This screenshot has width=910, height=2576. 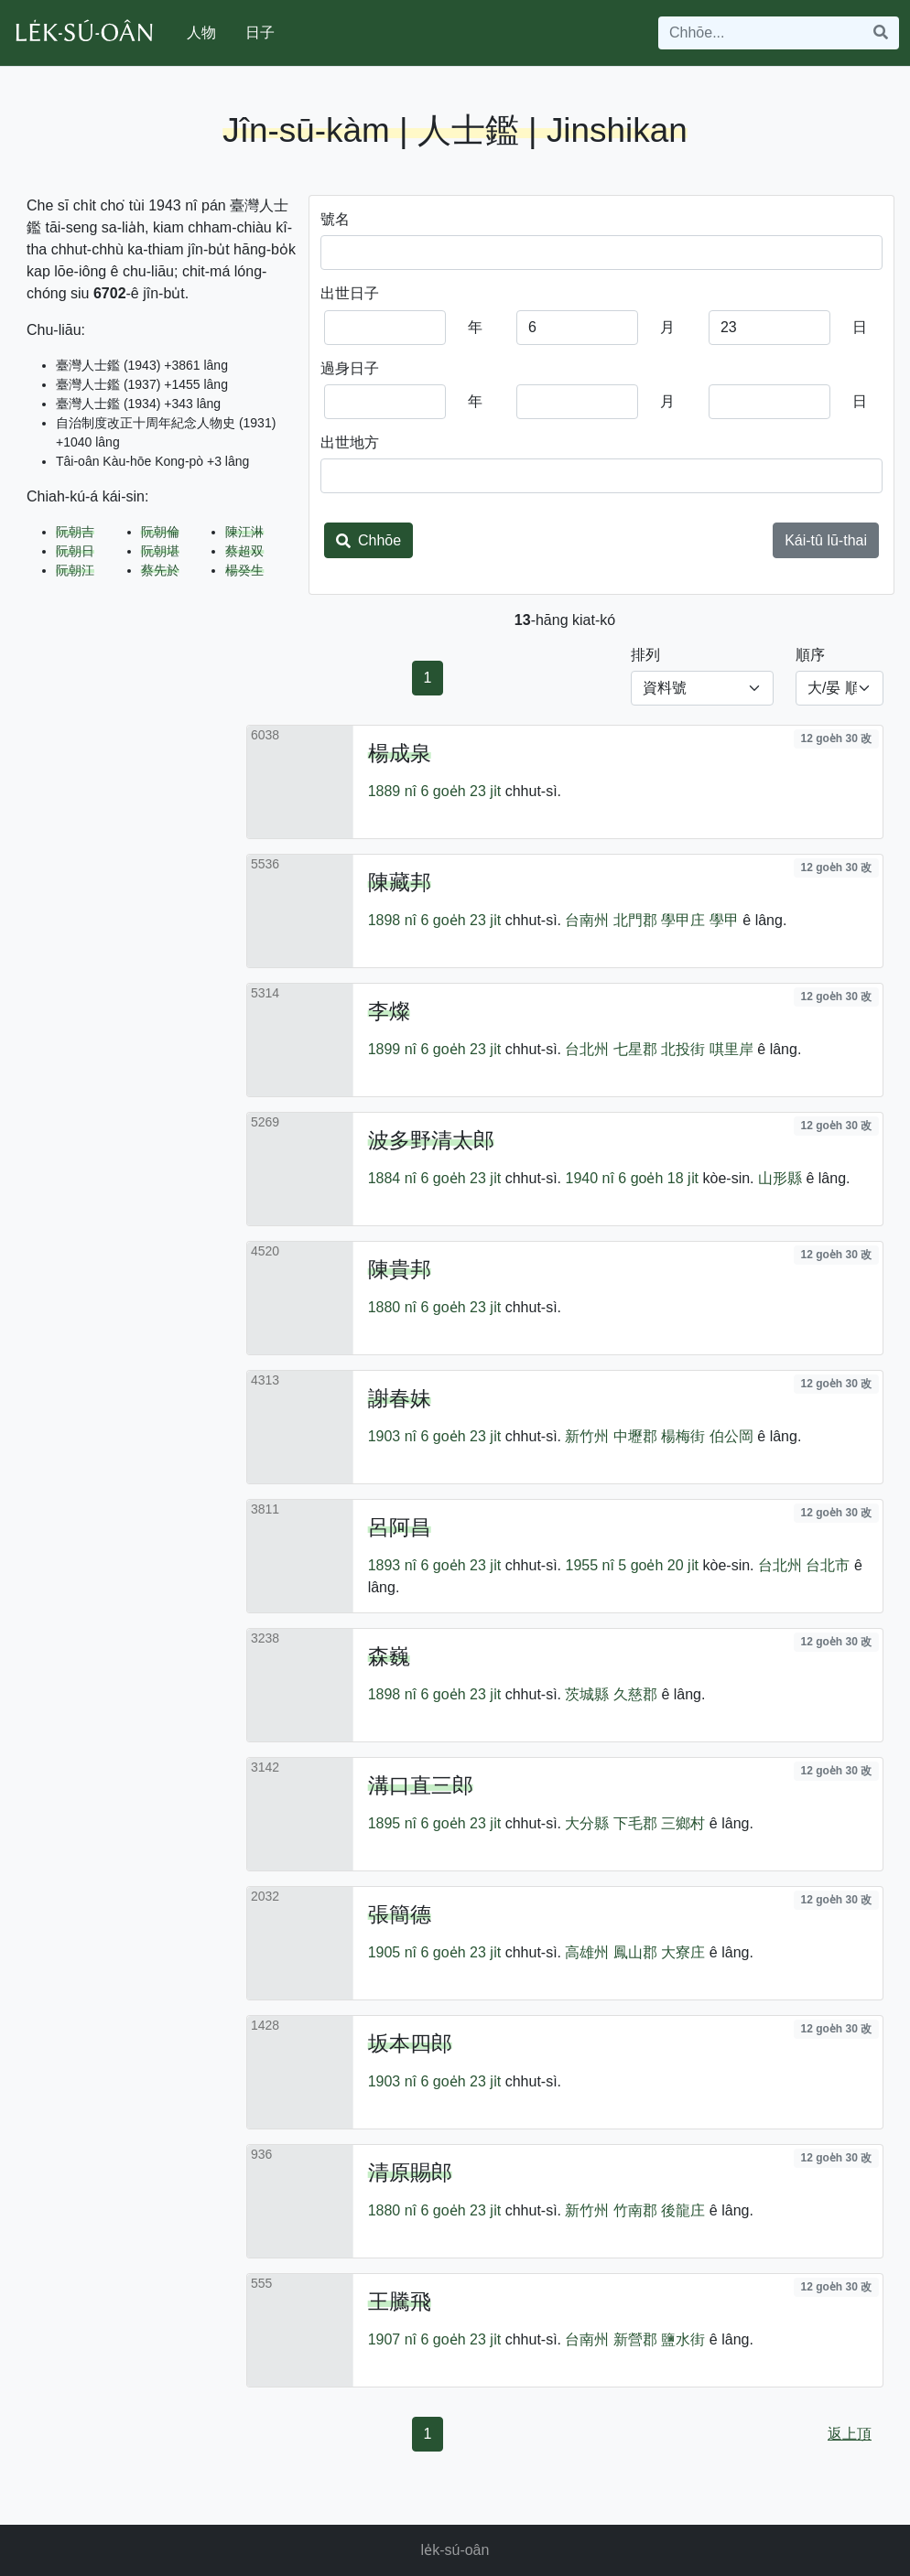 I want to click on 1905 nî, so click(x=392, y=1952).